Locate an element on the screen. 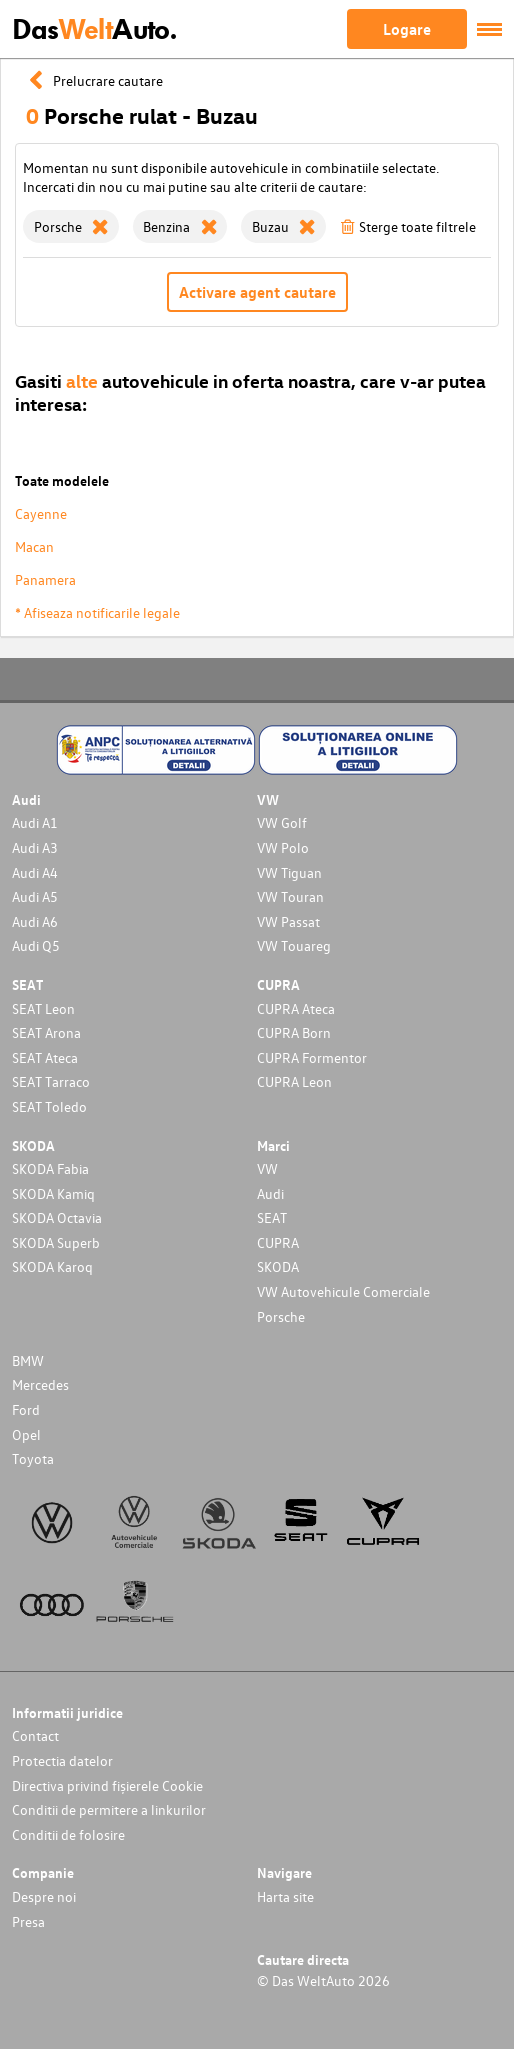 Image resolution: width=514 pixels, height=2049 pixels. SKODA Superb is located at coordinates (56, 1242).